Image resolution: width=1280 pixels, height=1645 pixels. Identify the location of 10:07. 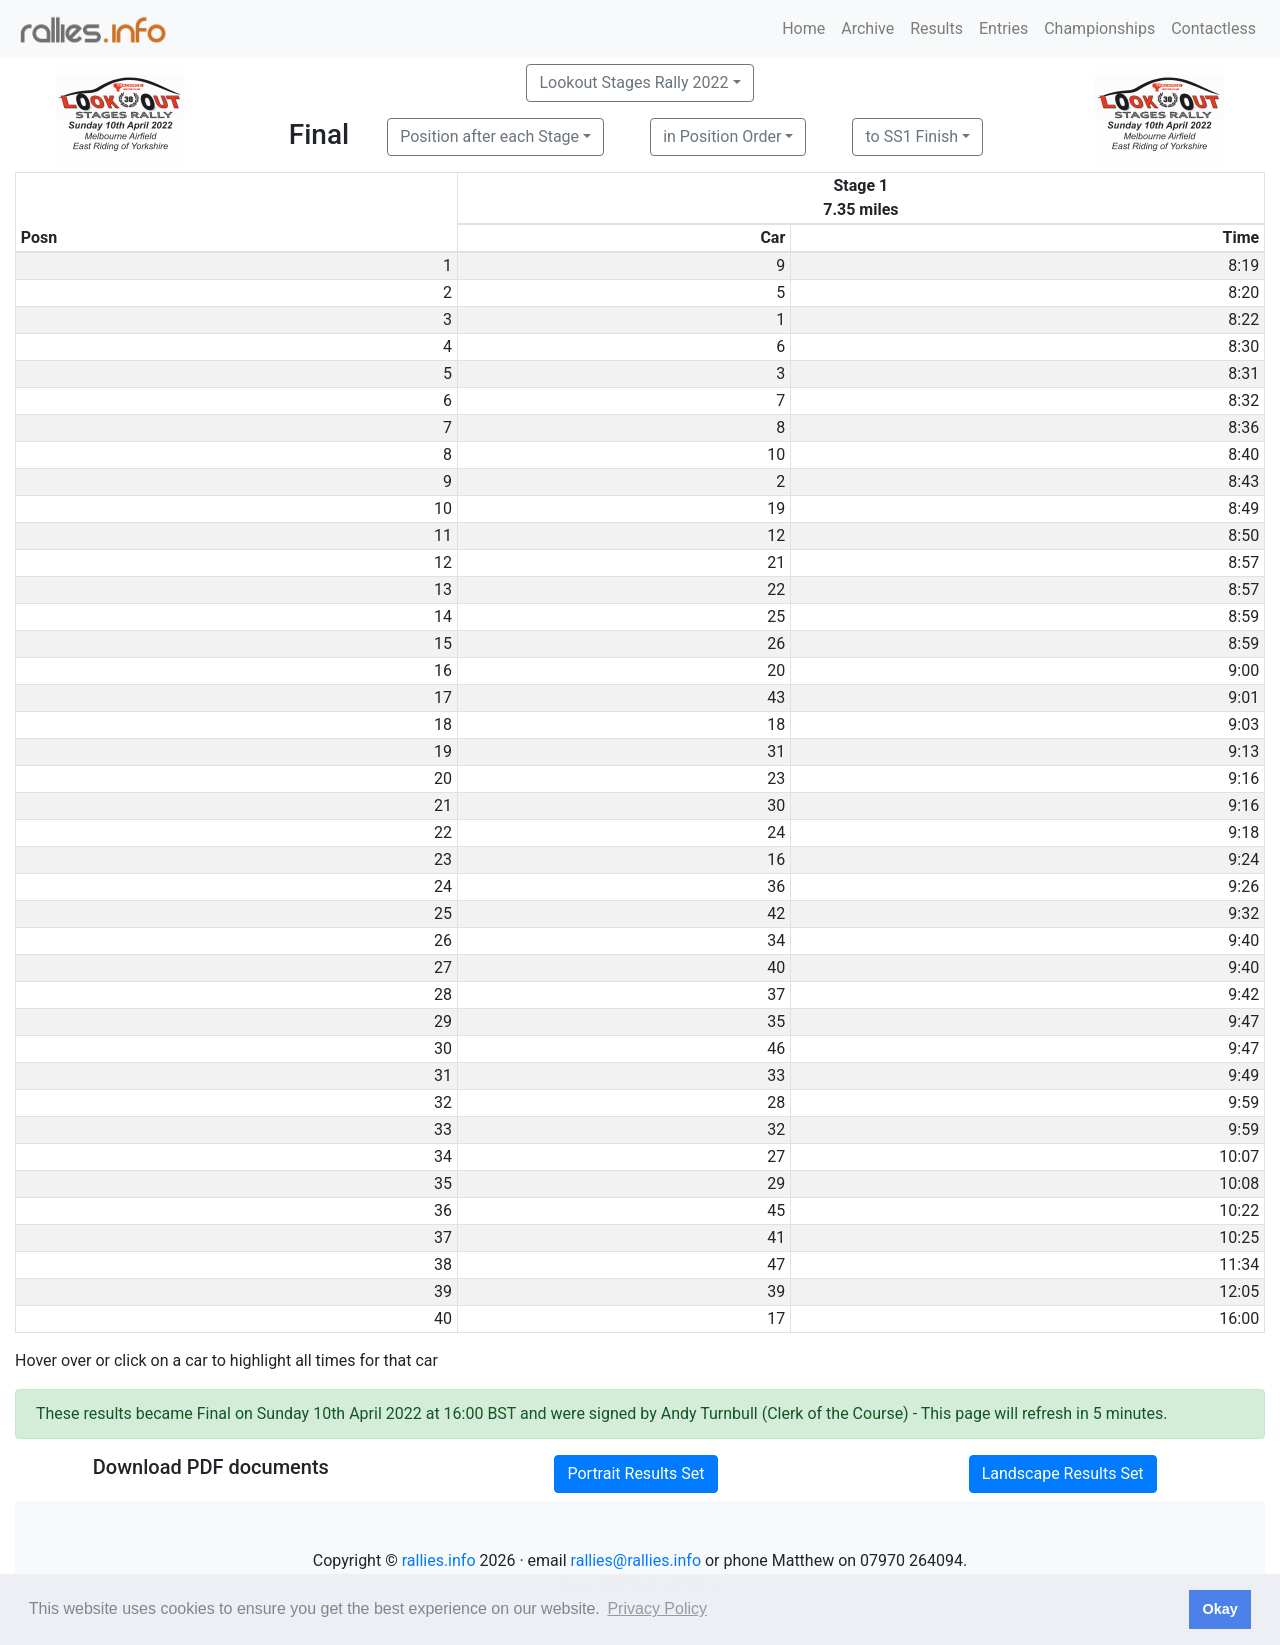
(1239, 1156).